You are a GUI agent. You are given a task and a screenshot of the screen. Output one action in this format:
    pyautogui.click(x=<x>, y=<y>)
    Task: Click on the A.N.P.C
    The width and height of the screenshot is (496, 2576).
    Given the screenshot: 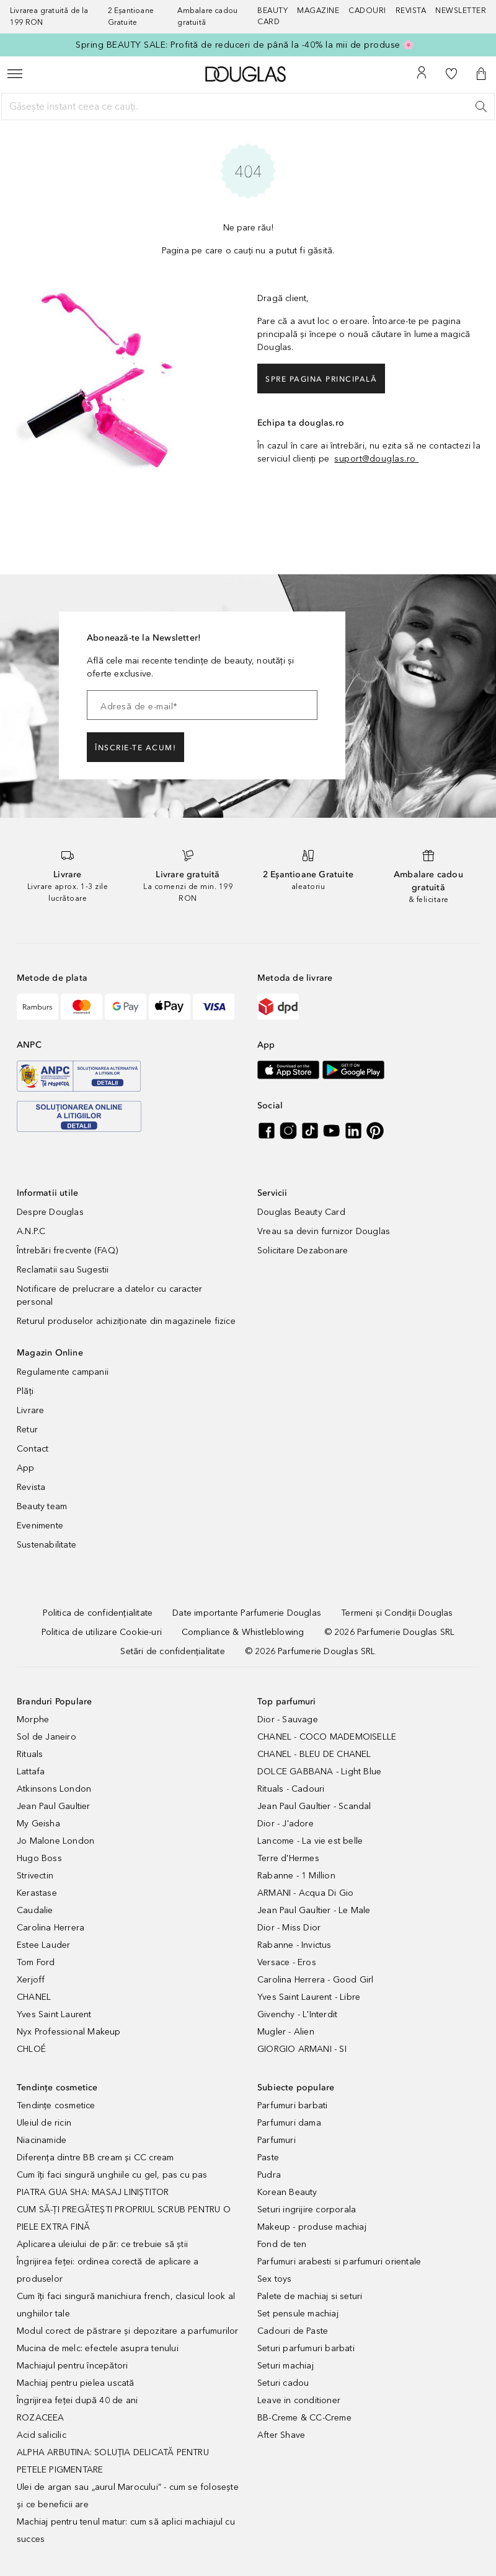 What is the action you would take?
    pyautogui.click(x=31, y=1231)
    